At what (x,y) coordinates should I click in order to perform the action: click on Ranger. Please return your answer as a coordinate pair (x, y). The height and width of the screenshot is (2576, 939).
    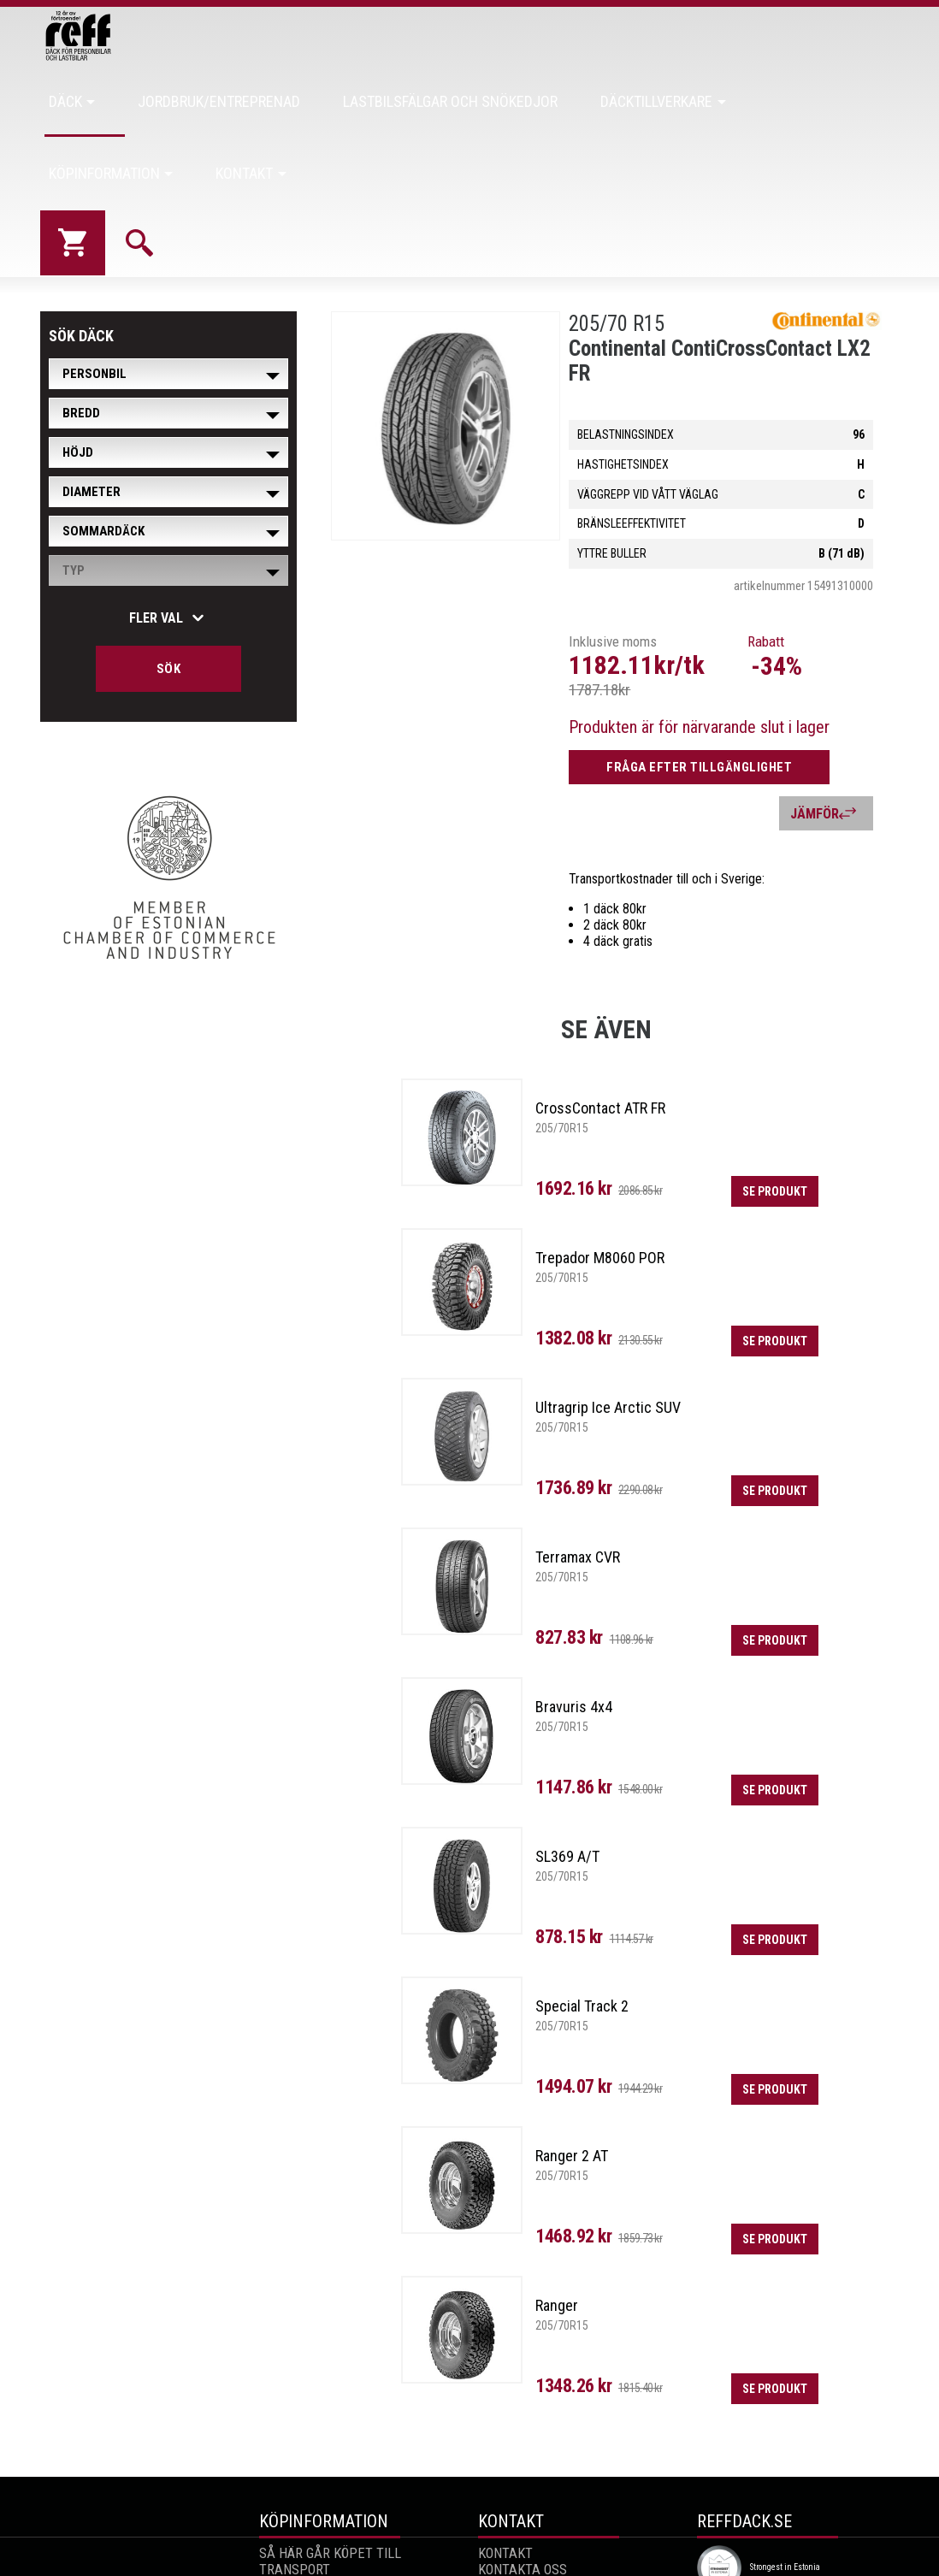
    Looking at the image, I should click on (556, 2233).